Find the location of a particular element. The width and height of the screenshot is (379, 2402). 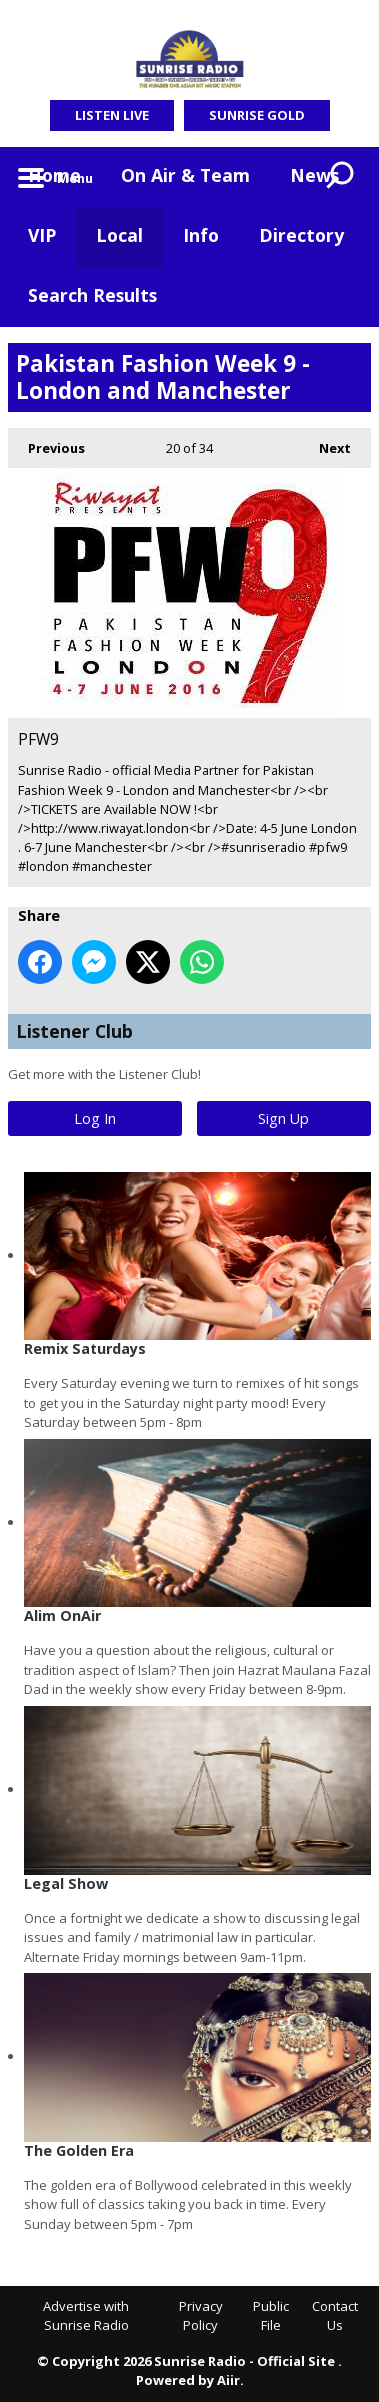

Aiir is located at coordinates (228, 2380).